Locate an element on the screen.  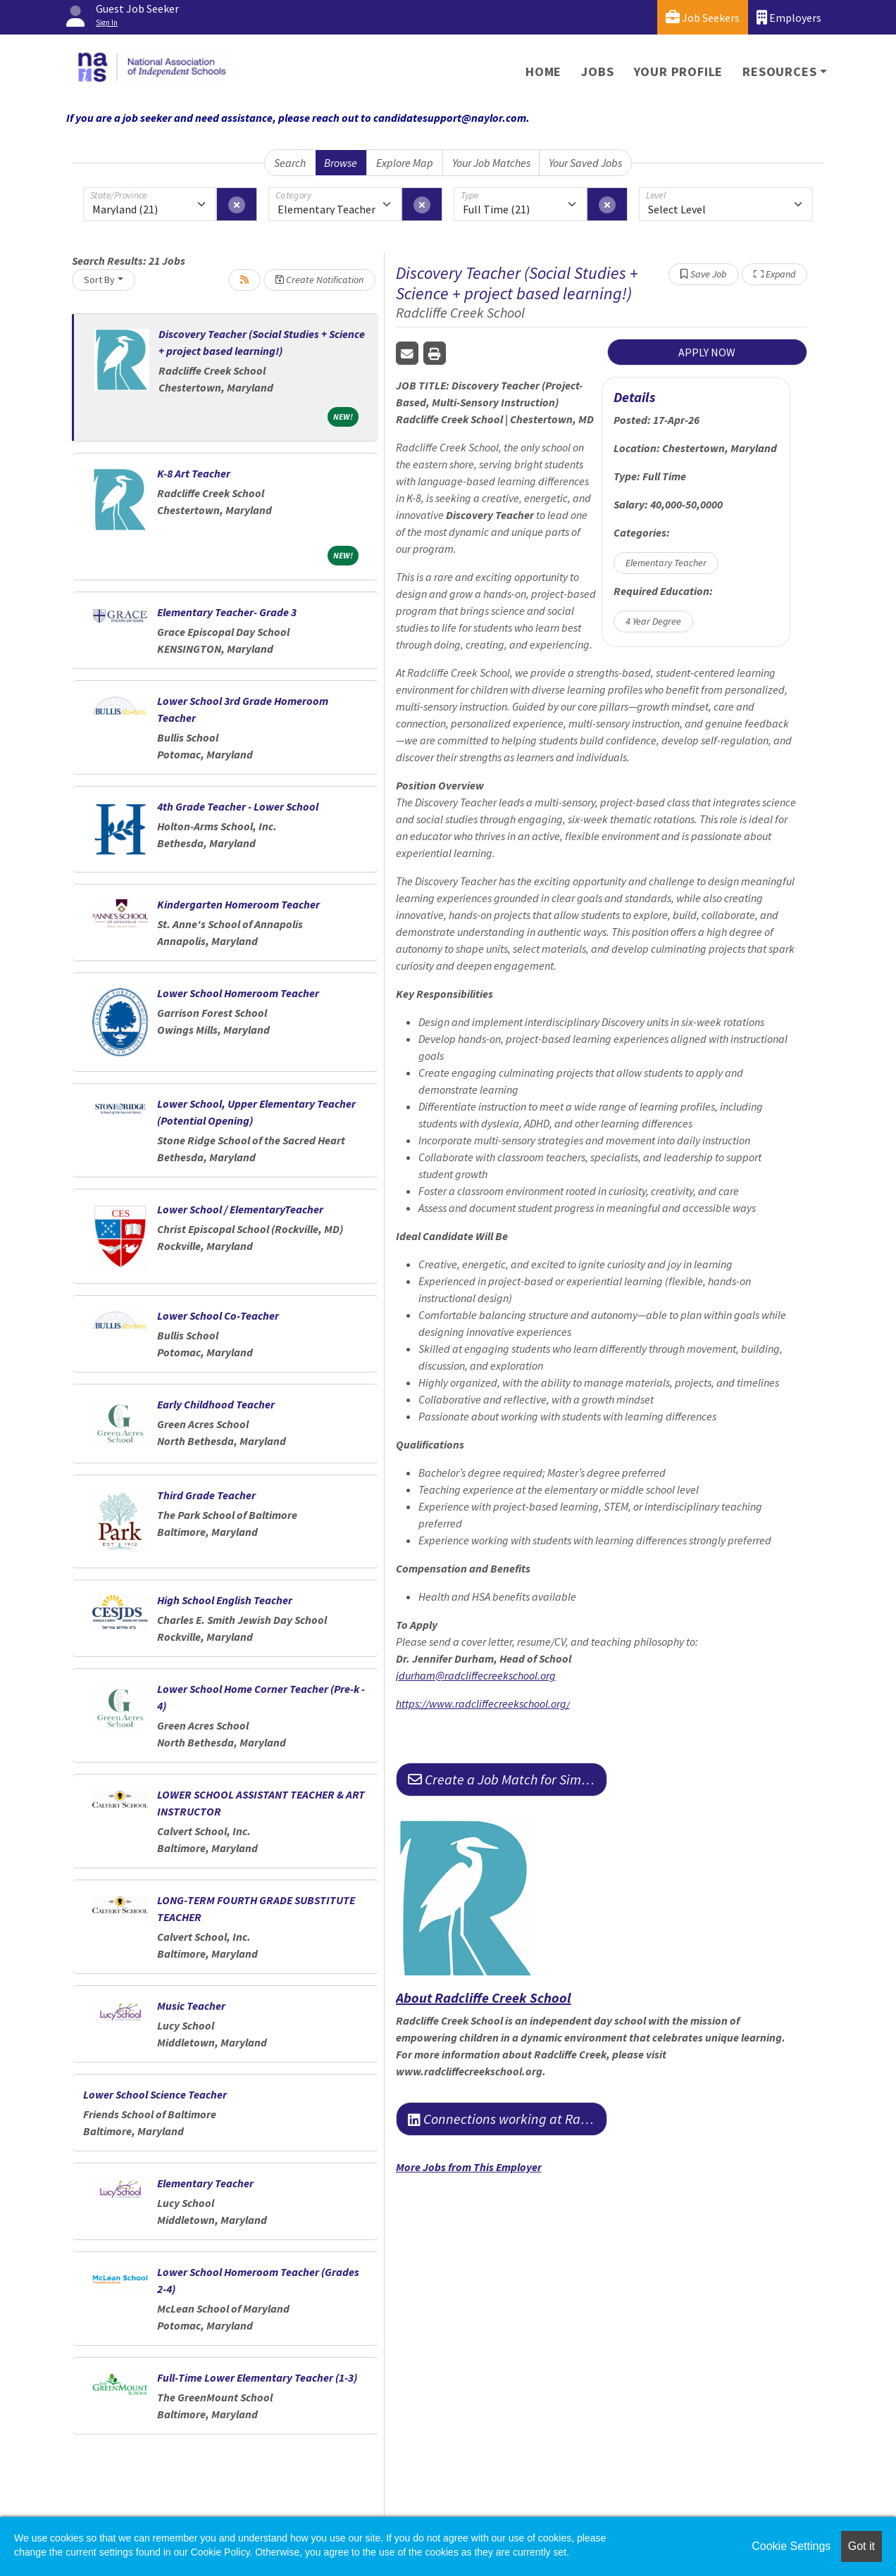
More Jobs from This Employer is located at coordinates (469, 2167).